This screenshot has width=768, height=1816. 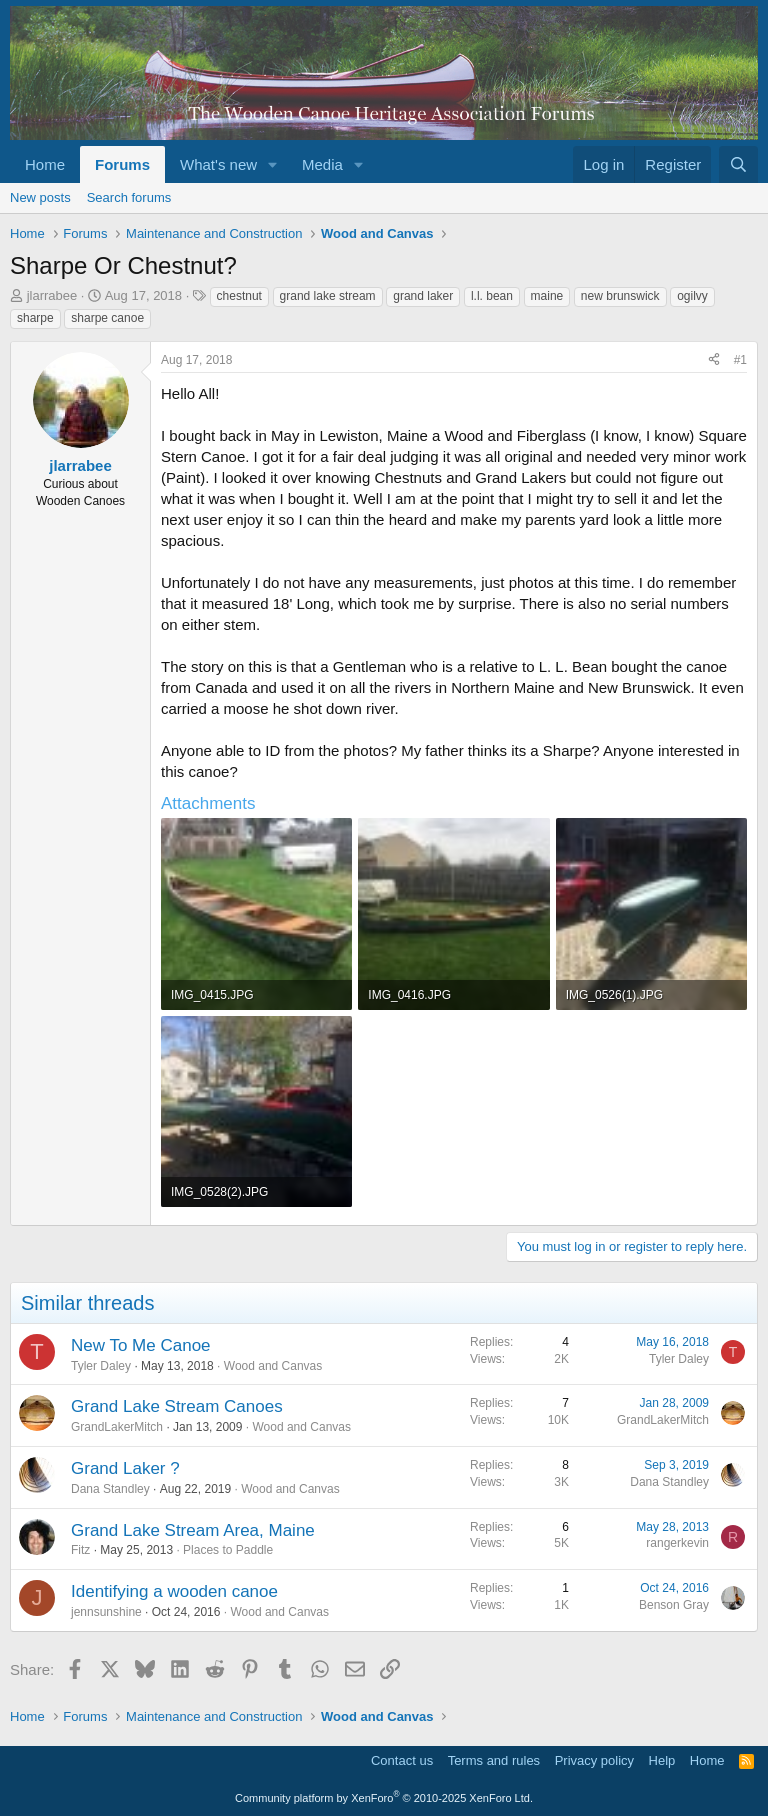 I want to click on Wood and Canvas, so click(x=273, y=1366).